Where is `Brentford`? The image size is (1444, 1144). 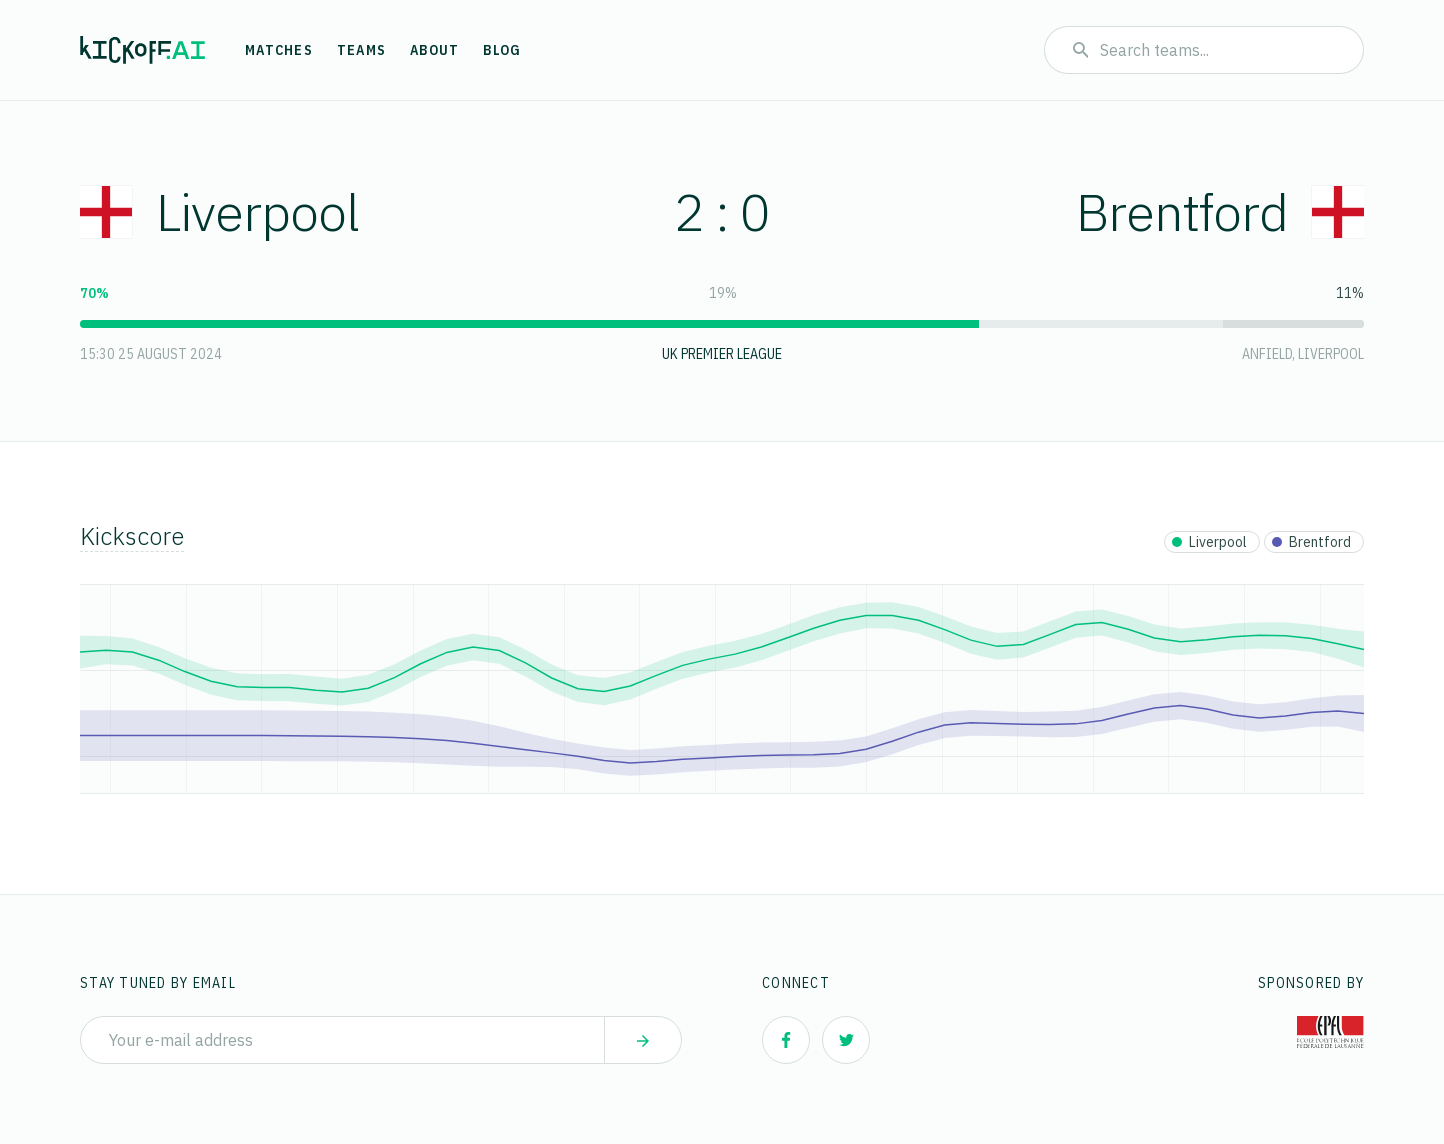
Brentford is located at coordinates (1220, 211).